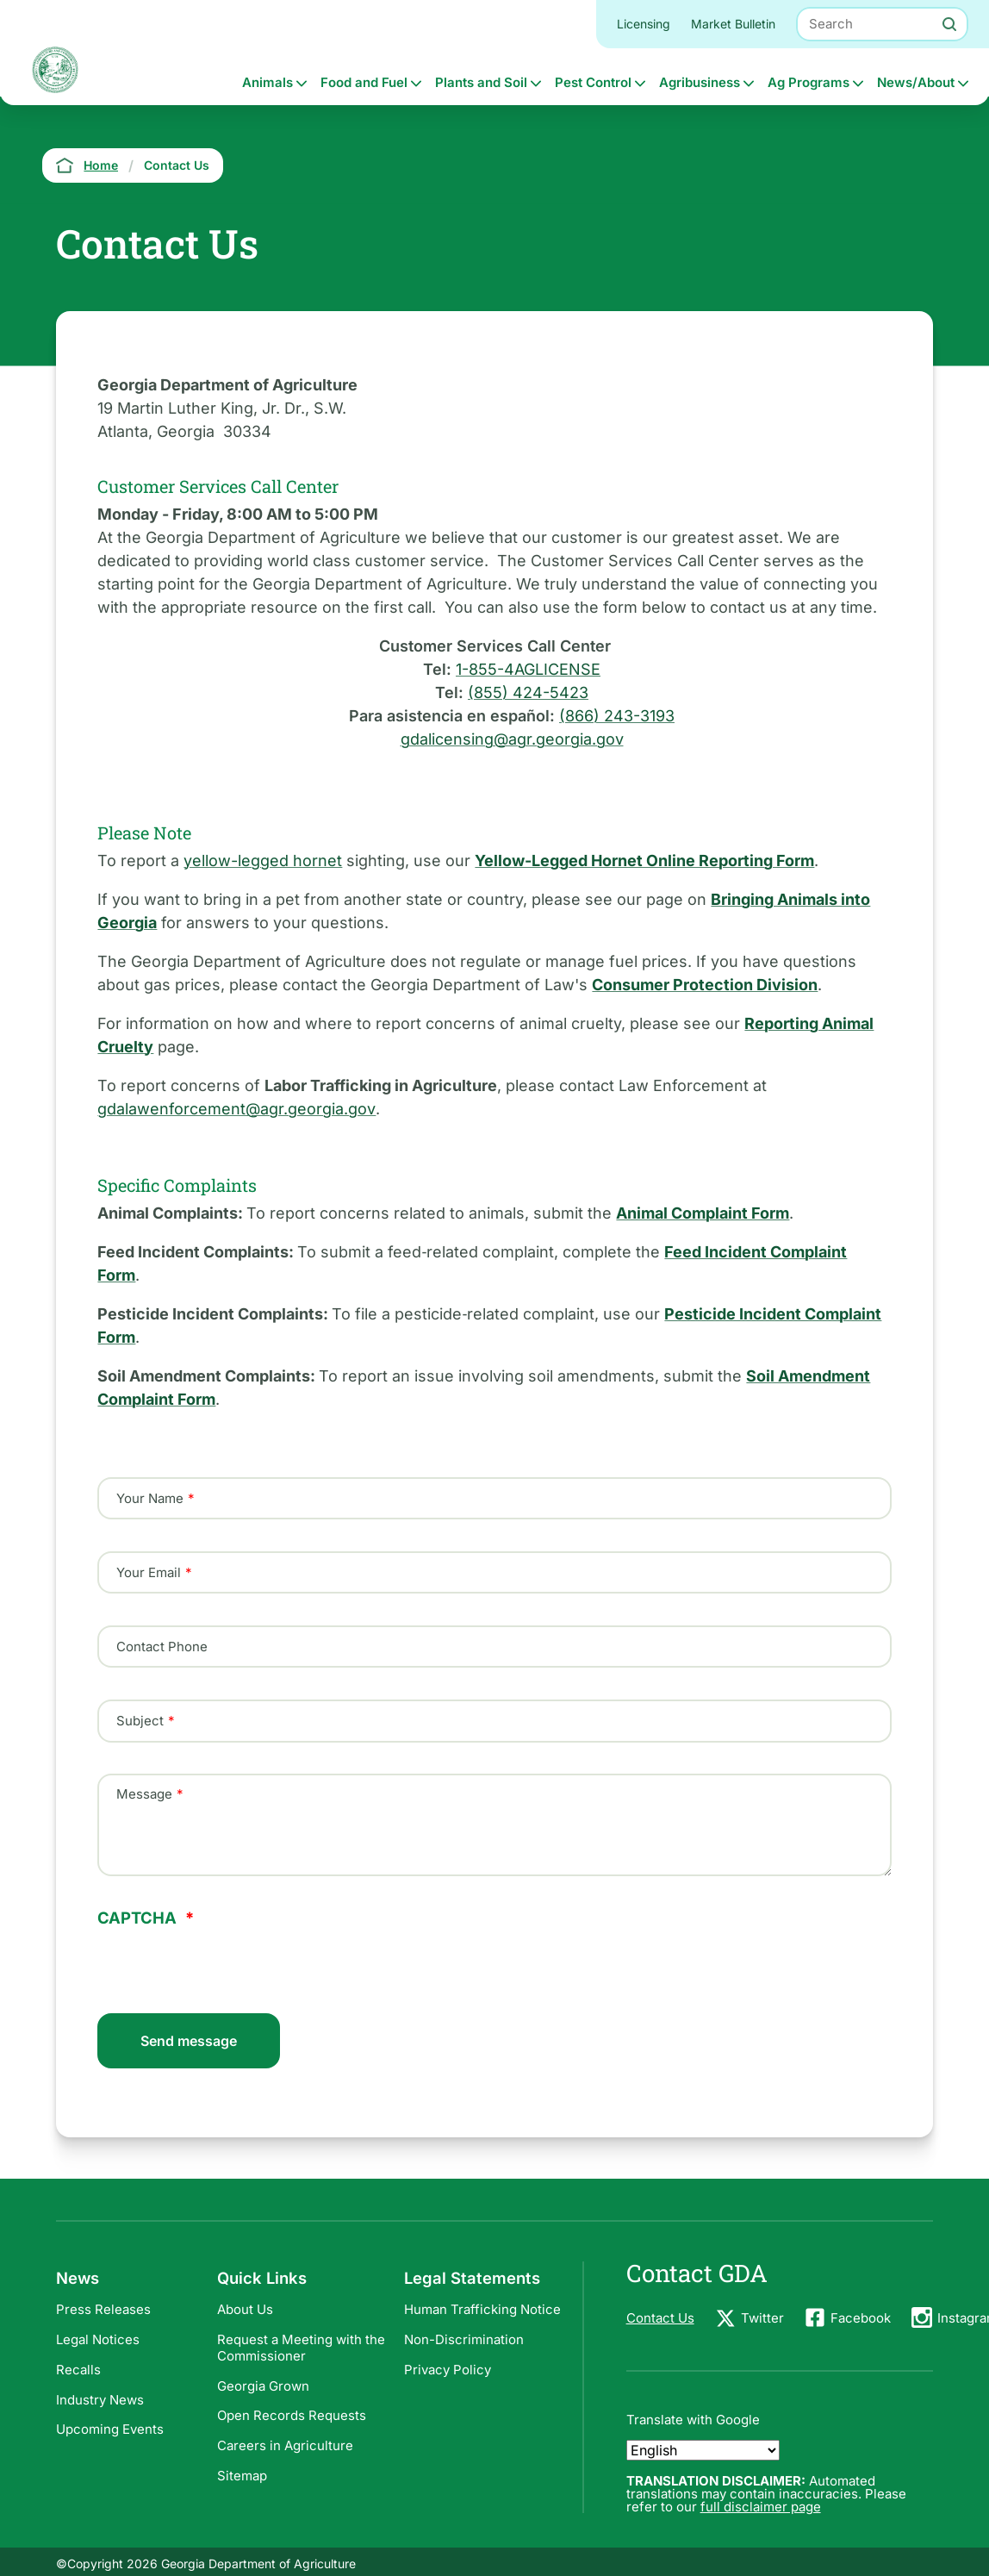  Describe the element at coordinates (262, 860) in the screenshot. I see `yellow-legged hornet` at that location.